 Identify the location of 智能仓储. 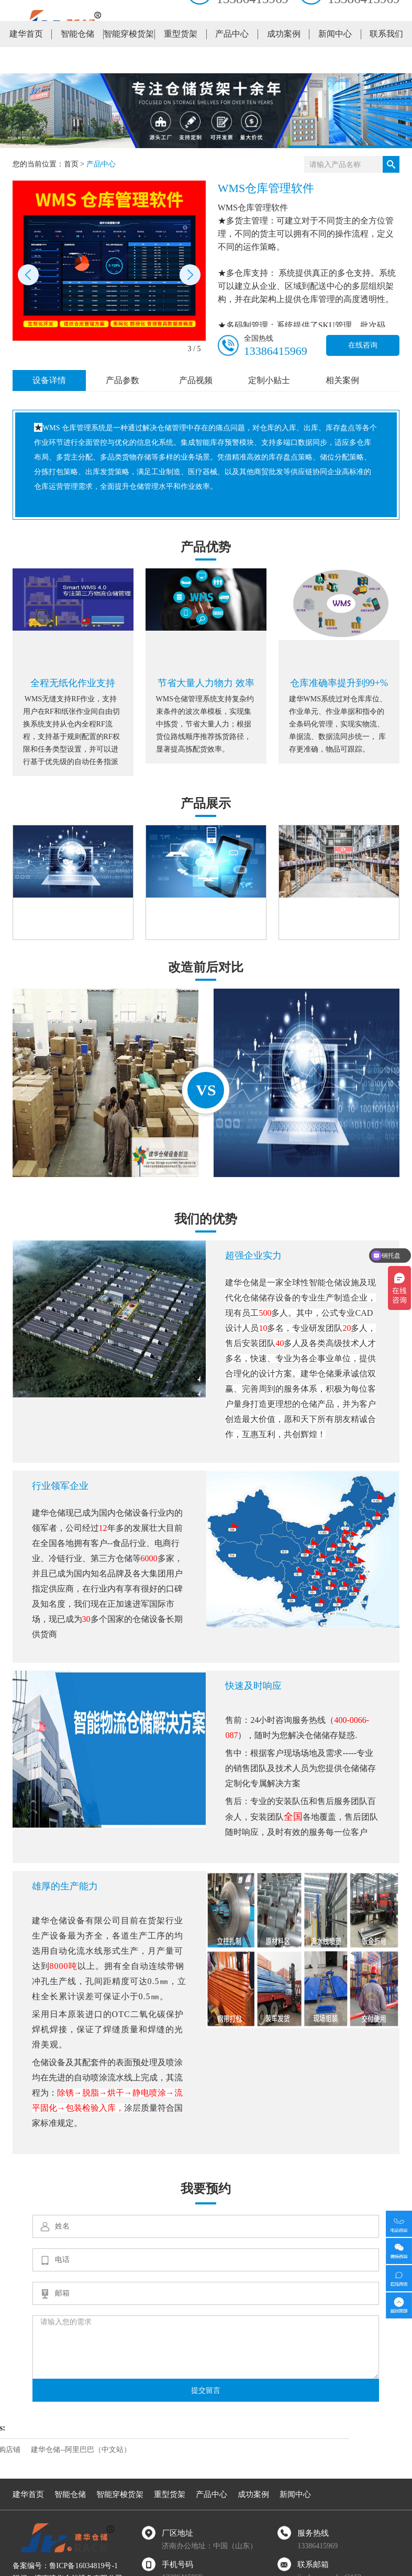
(77, 59).